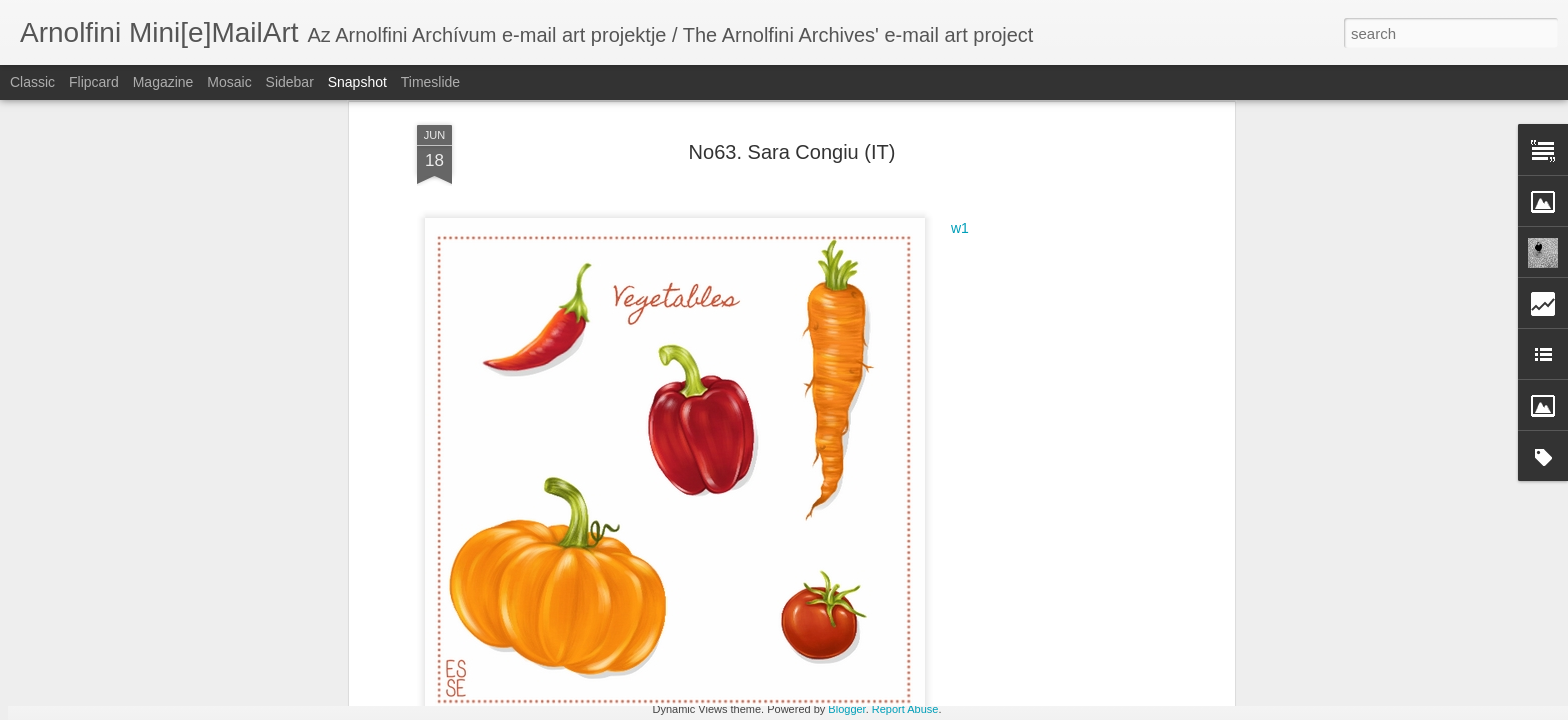 The width and height of the screenshot is (1568, 720). Describe the element at coordinates (94, 82) in the screenshot. I see `Flipcard` at that location.